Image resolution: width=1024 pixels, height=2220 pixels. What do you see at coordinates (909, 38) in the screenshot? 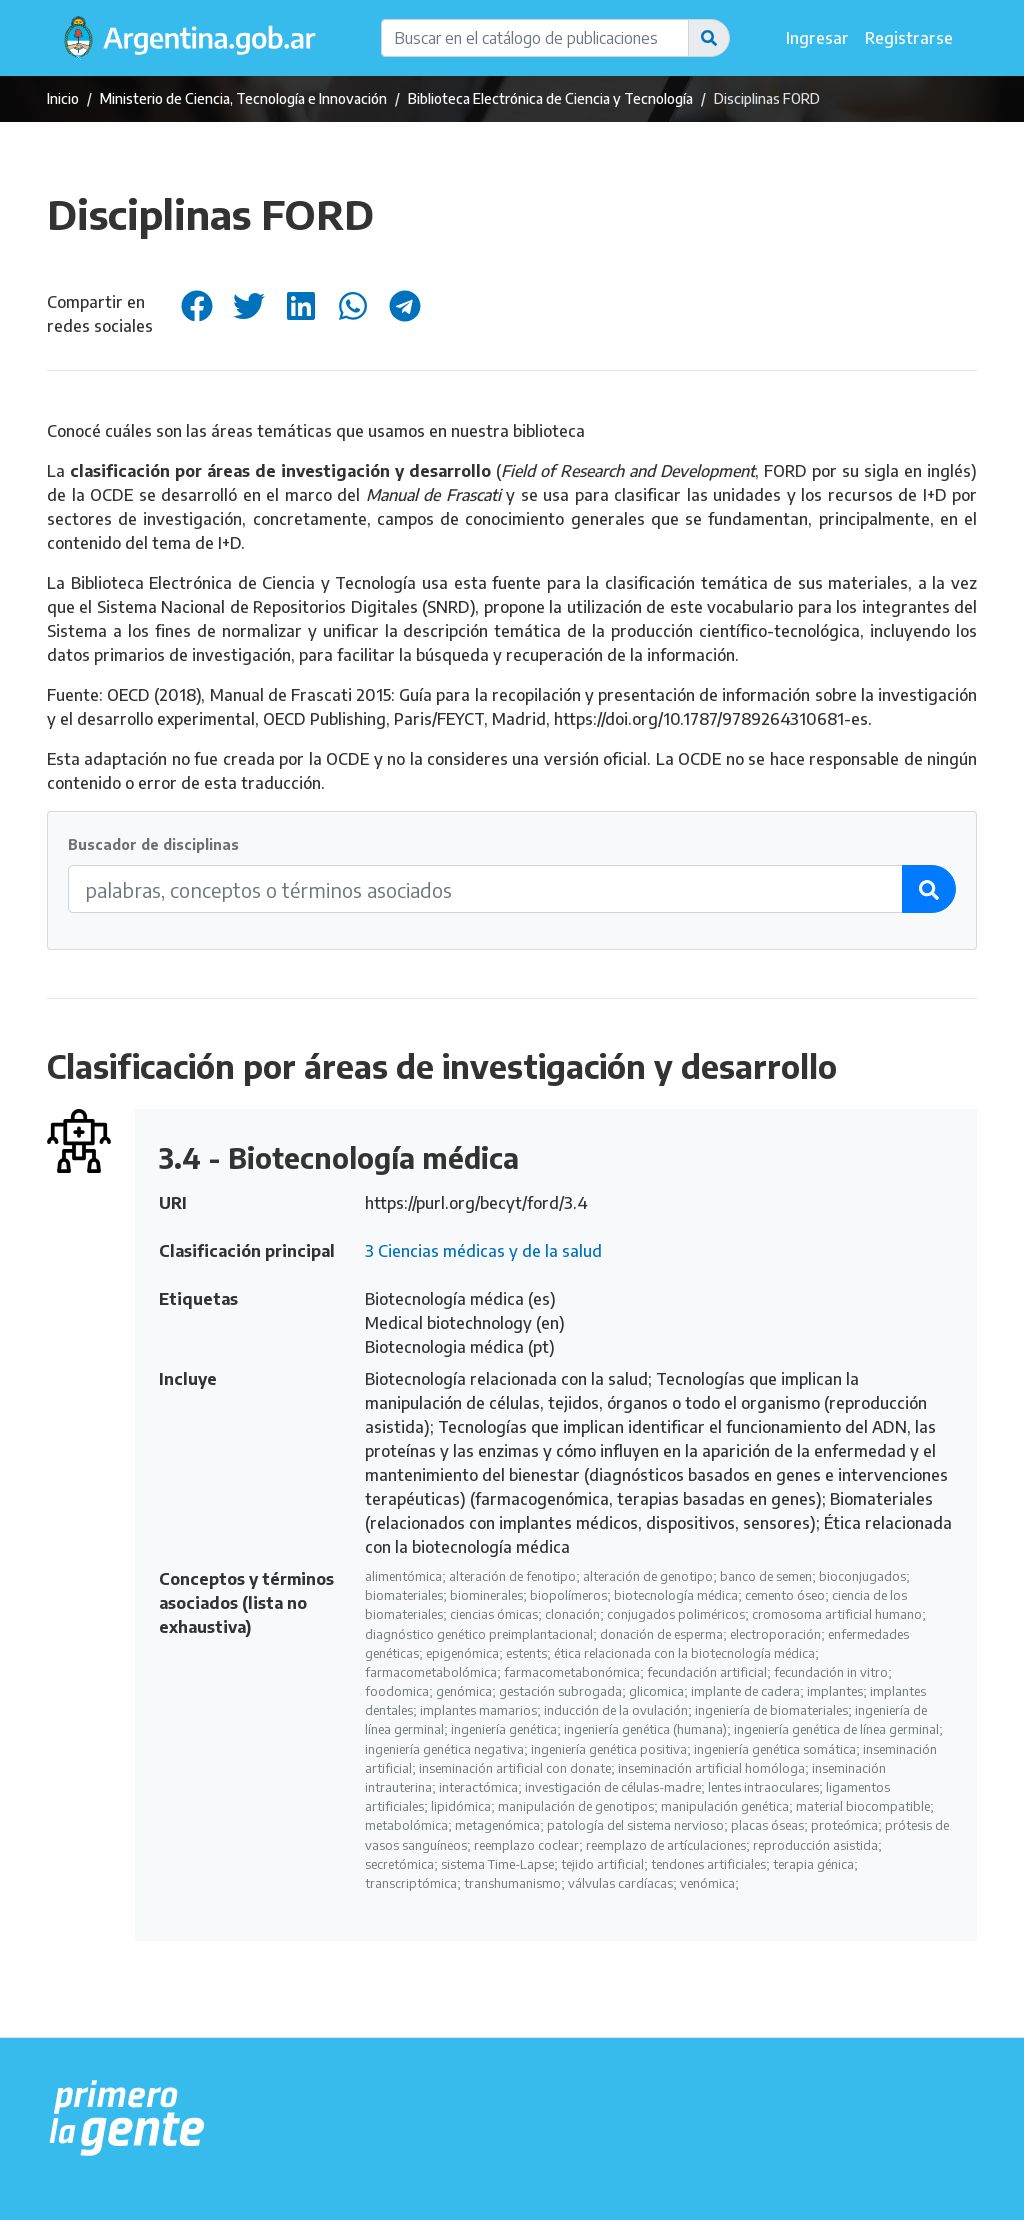
I see `Registrarse` at bounding box center [909, 38].